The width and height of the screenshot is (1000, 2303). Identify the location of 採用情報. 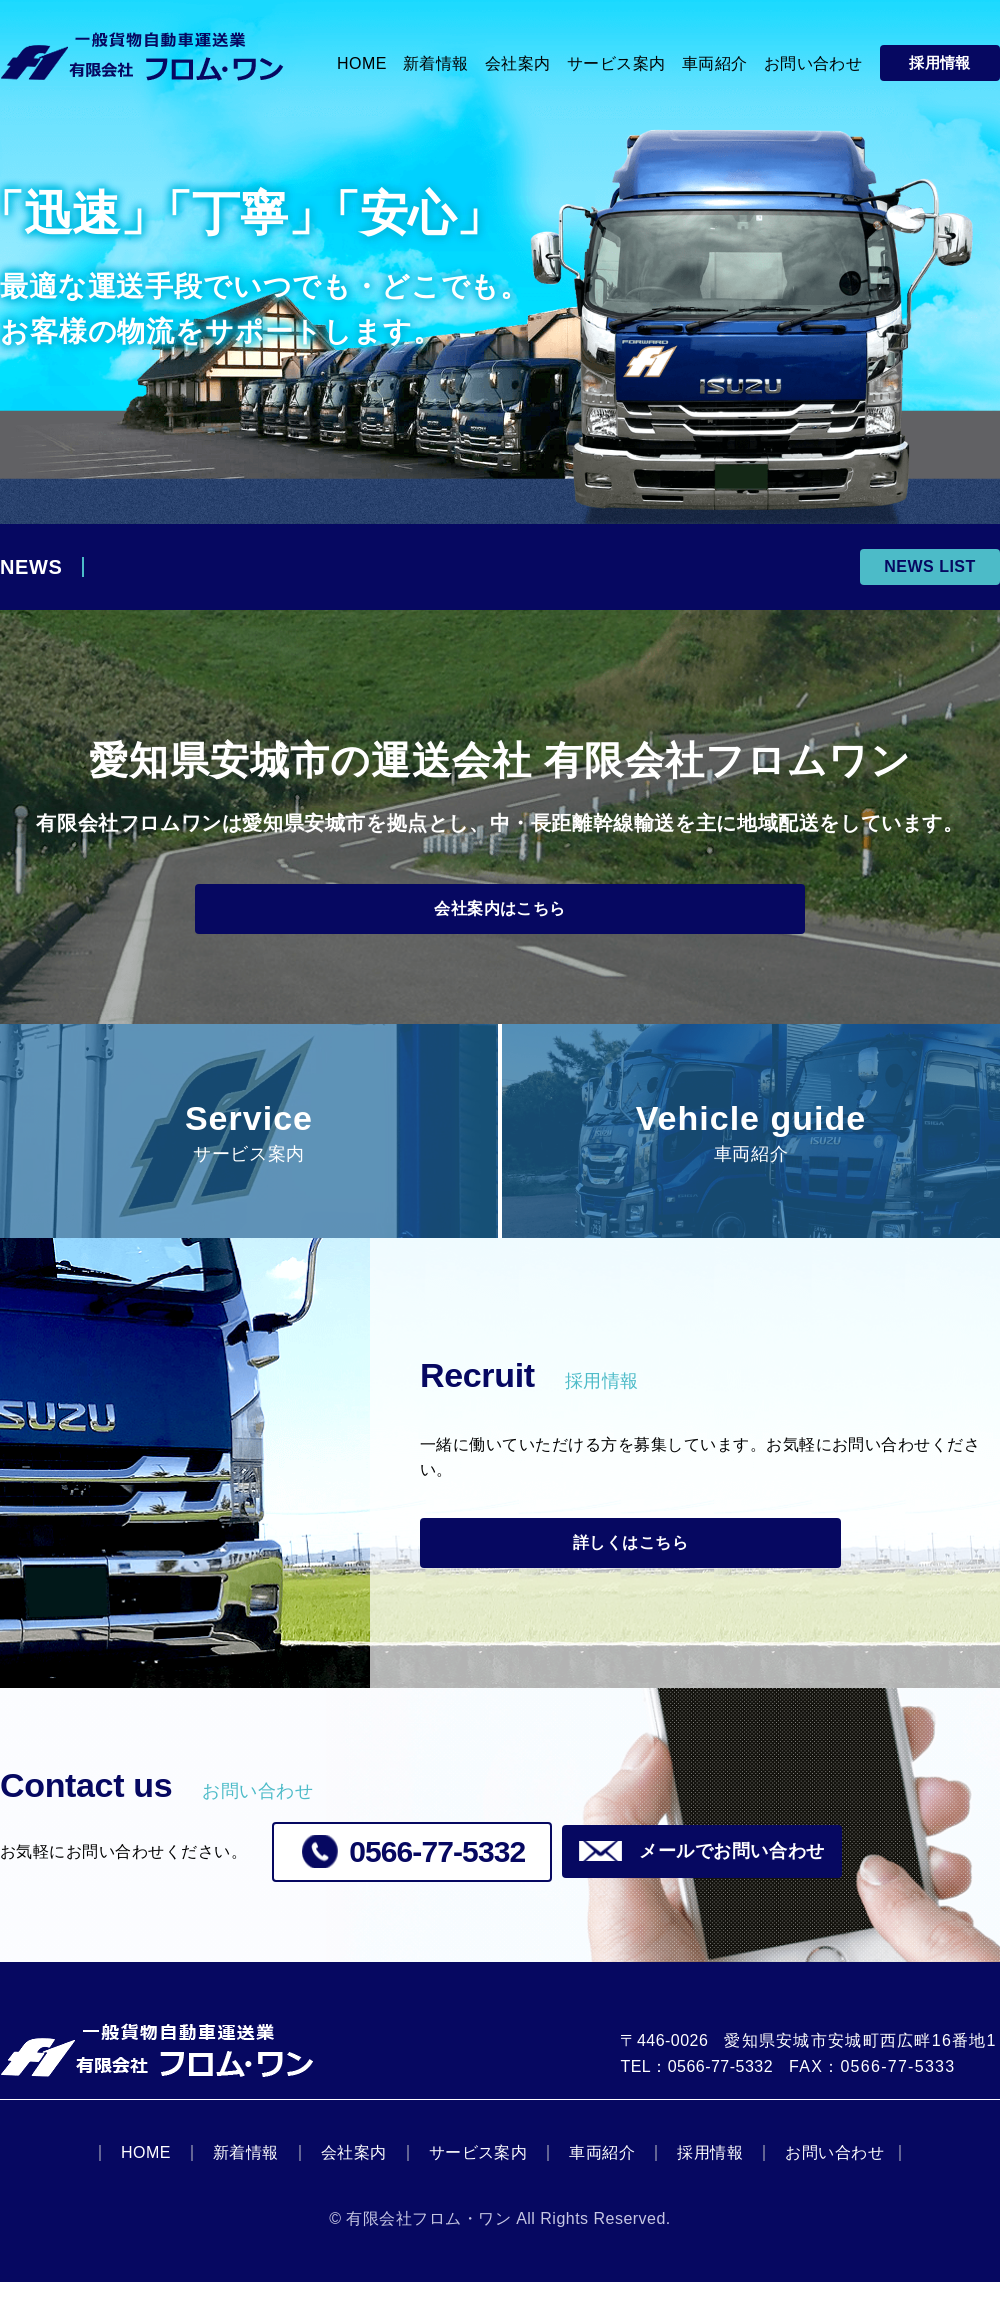
(710, 2173).